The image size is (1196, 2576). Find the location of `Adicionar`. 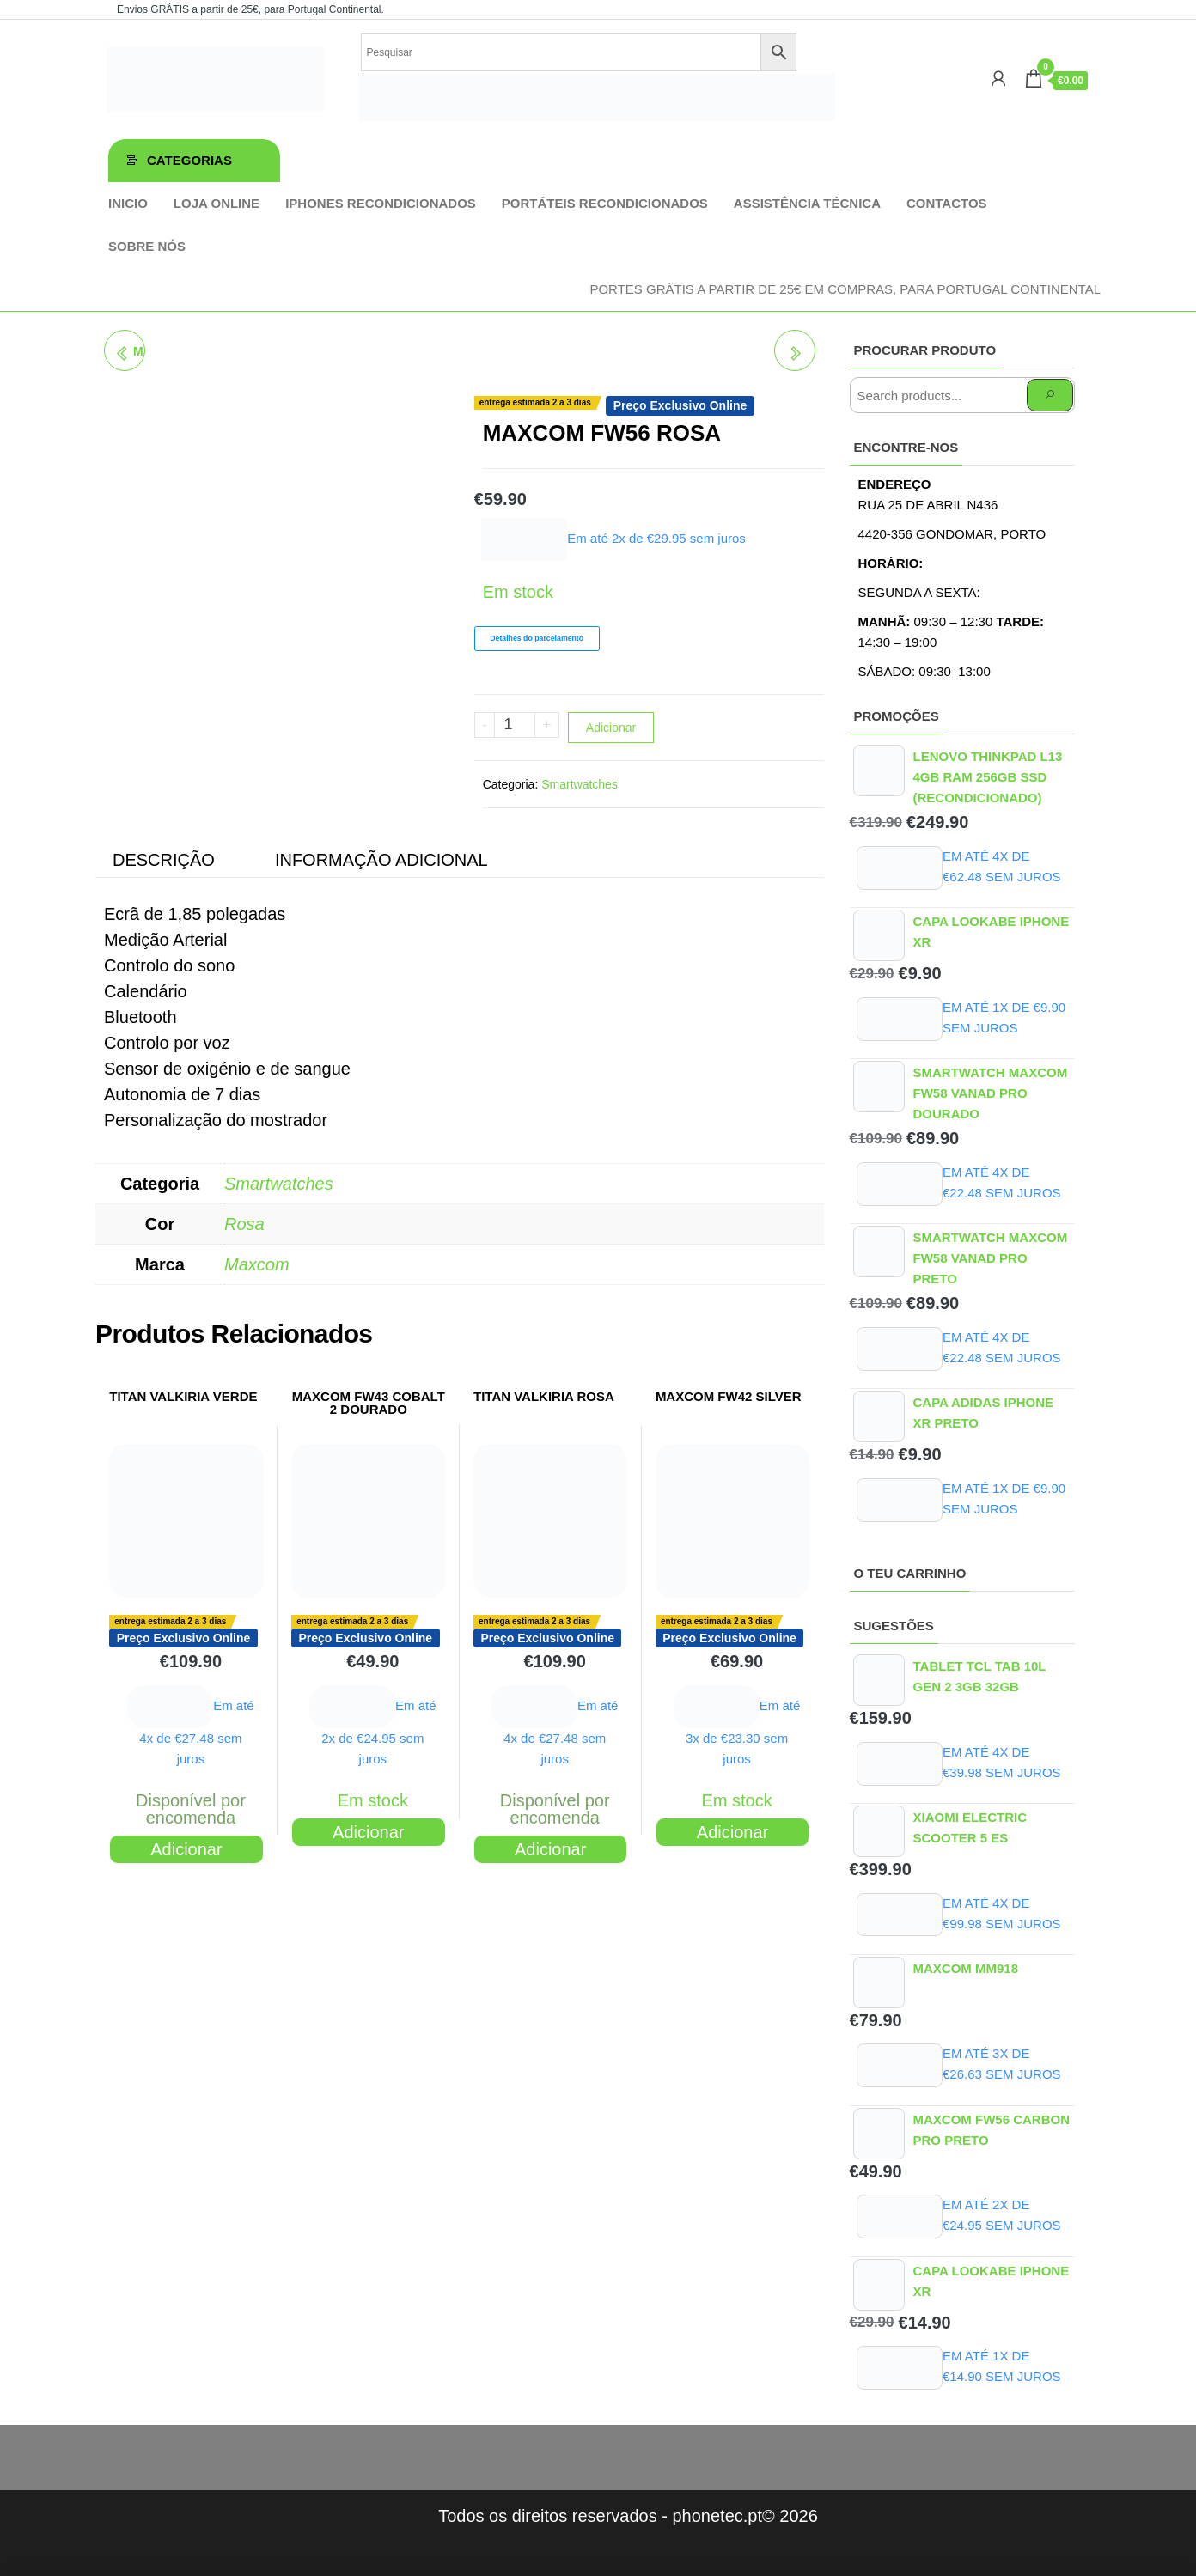

Adicionar is located at coordinates (611, 727).